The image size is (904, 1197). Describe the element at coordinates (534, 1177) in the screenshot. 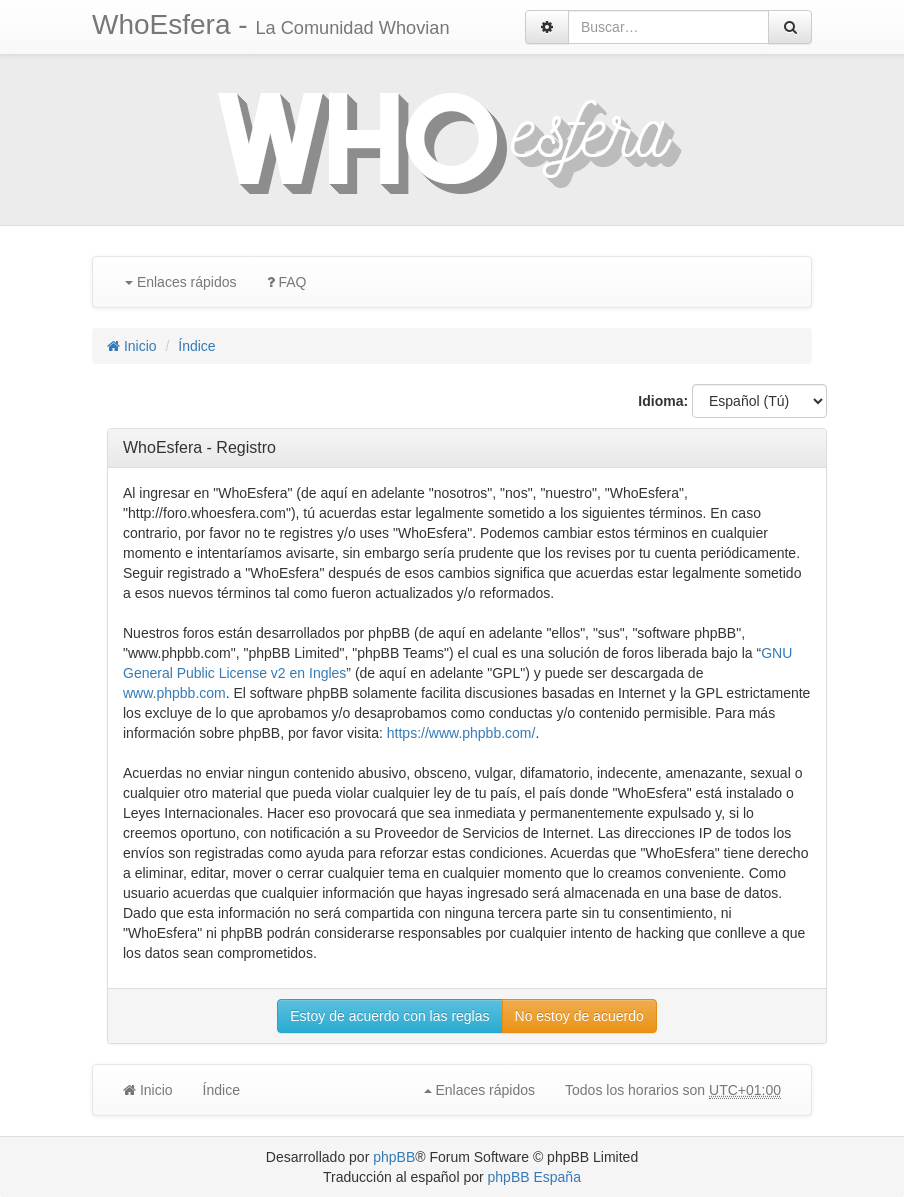

I see `phpBB España` at that location.